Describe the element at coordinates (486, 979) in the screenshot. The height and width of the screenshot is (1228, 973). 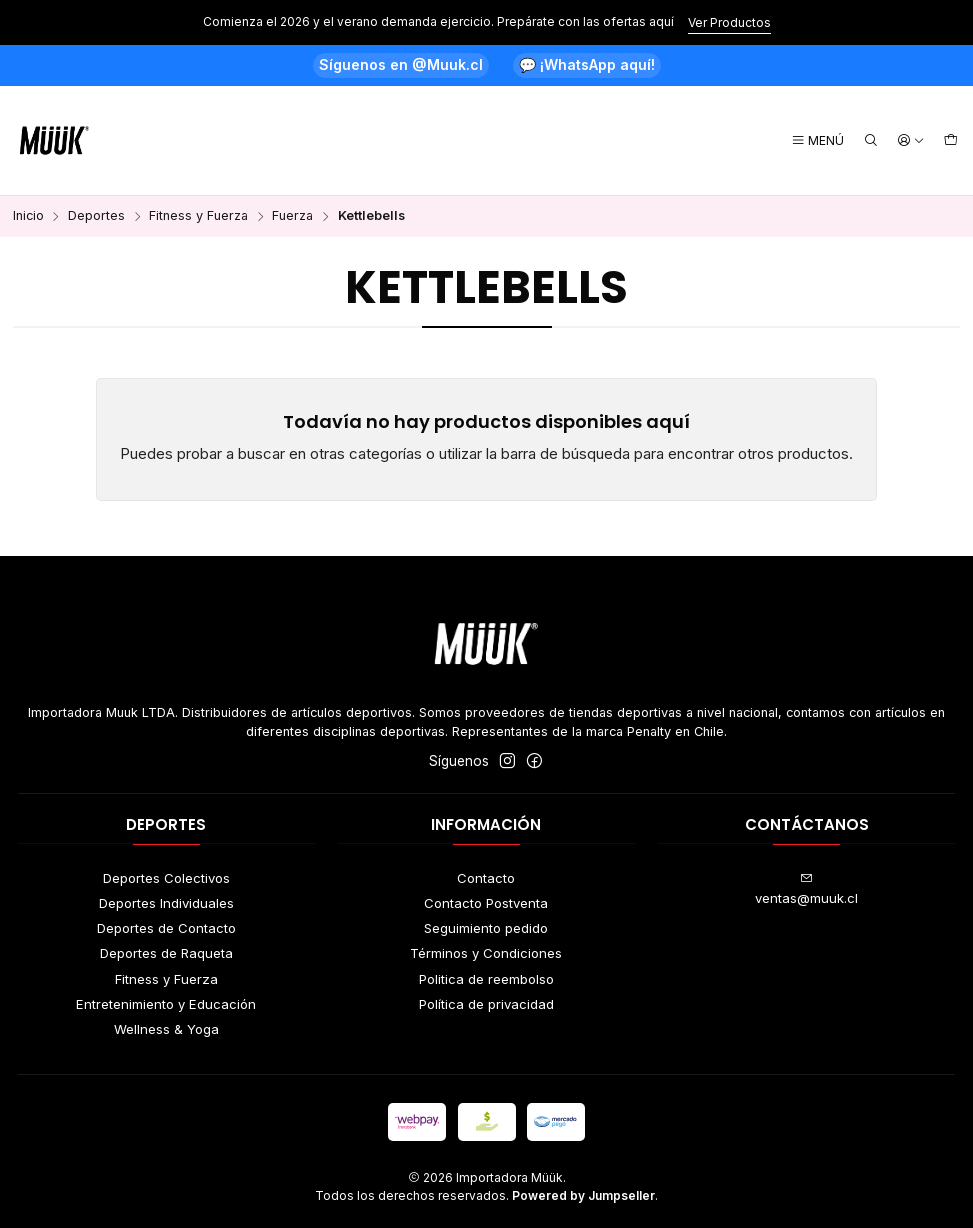
I see `Politica de reembolso` at that location.